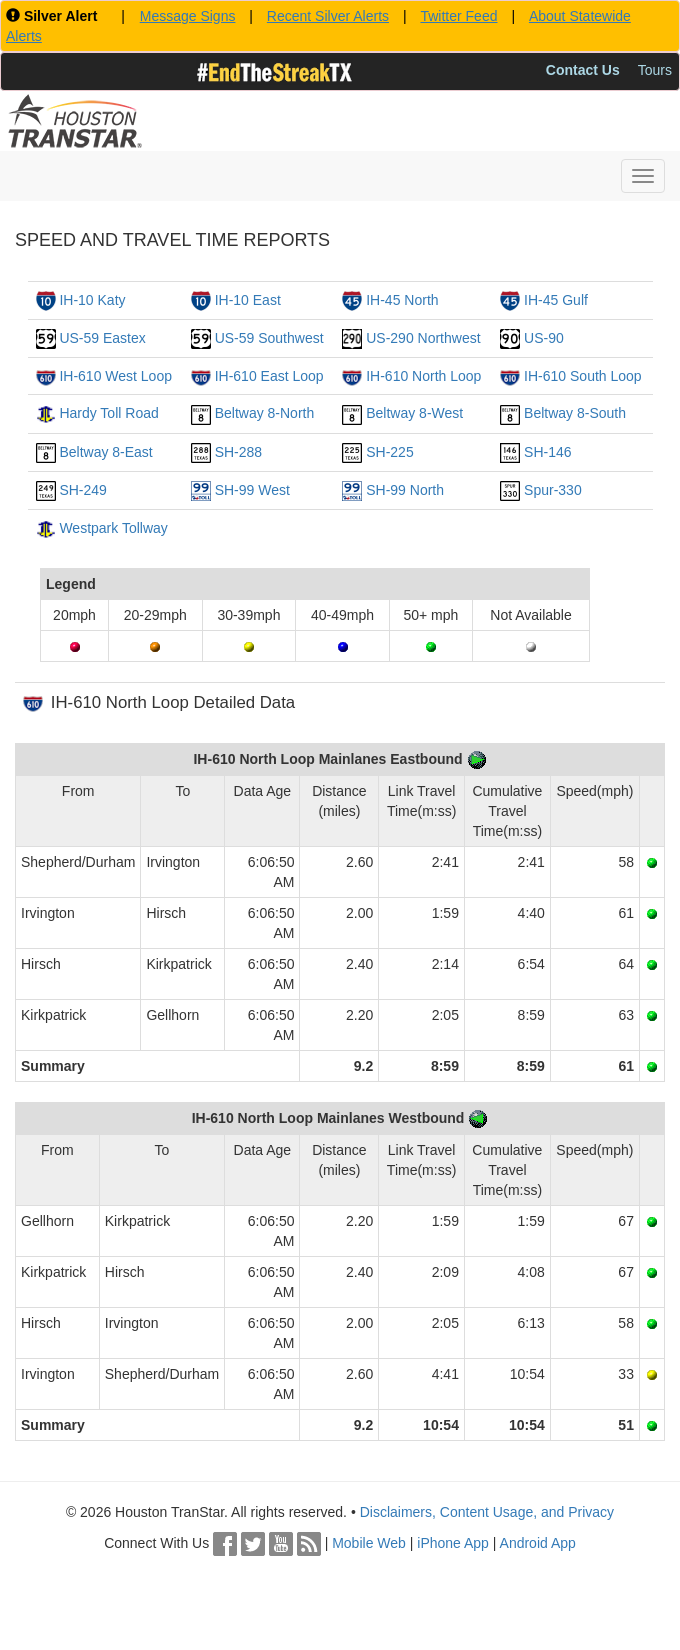  Describe the element at coordinates (389, 452) in the screenshot. I see `SH-225` at that location.